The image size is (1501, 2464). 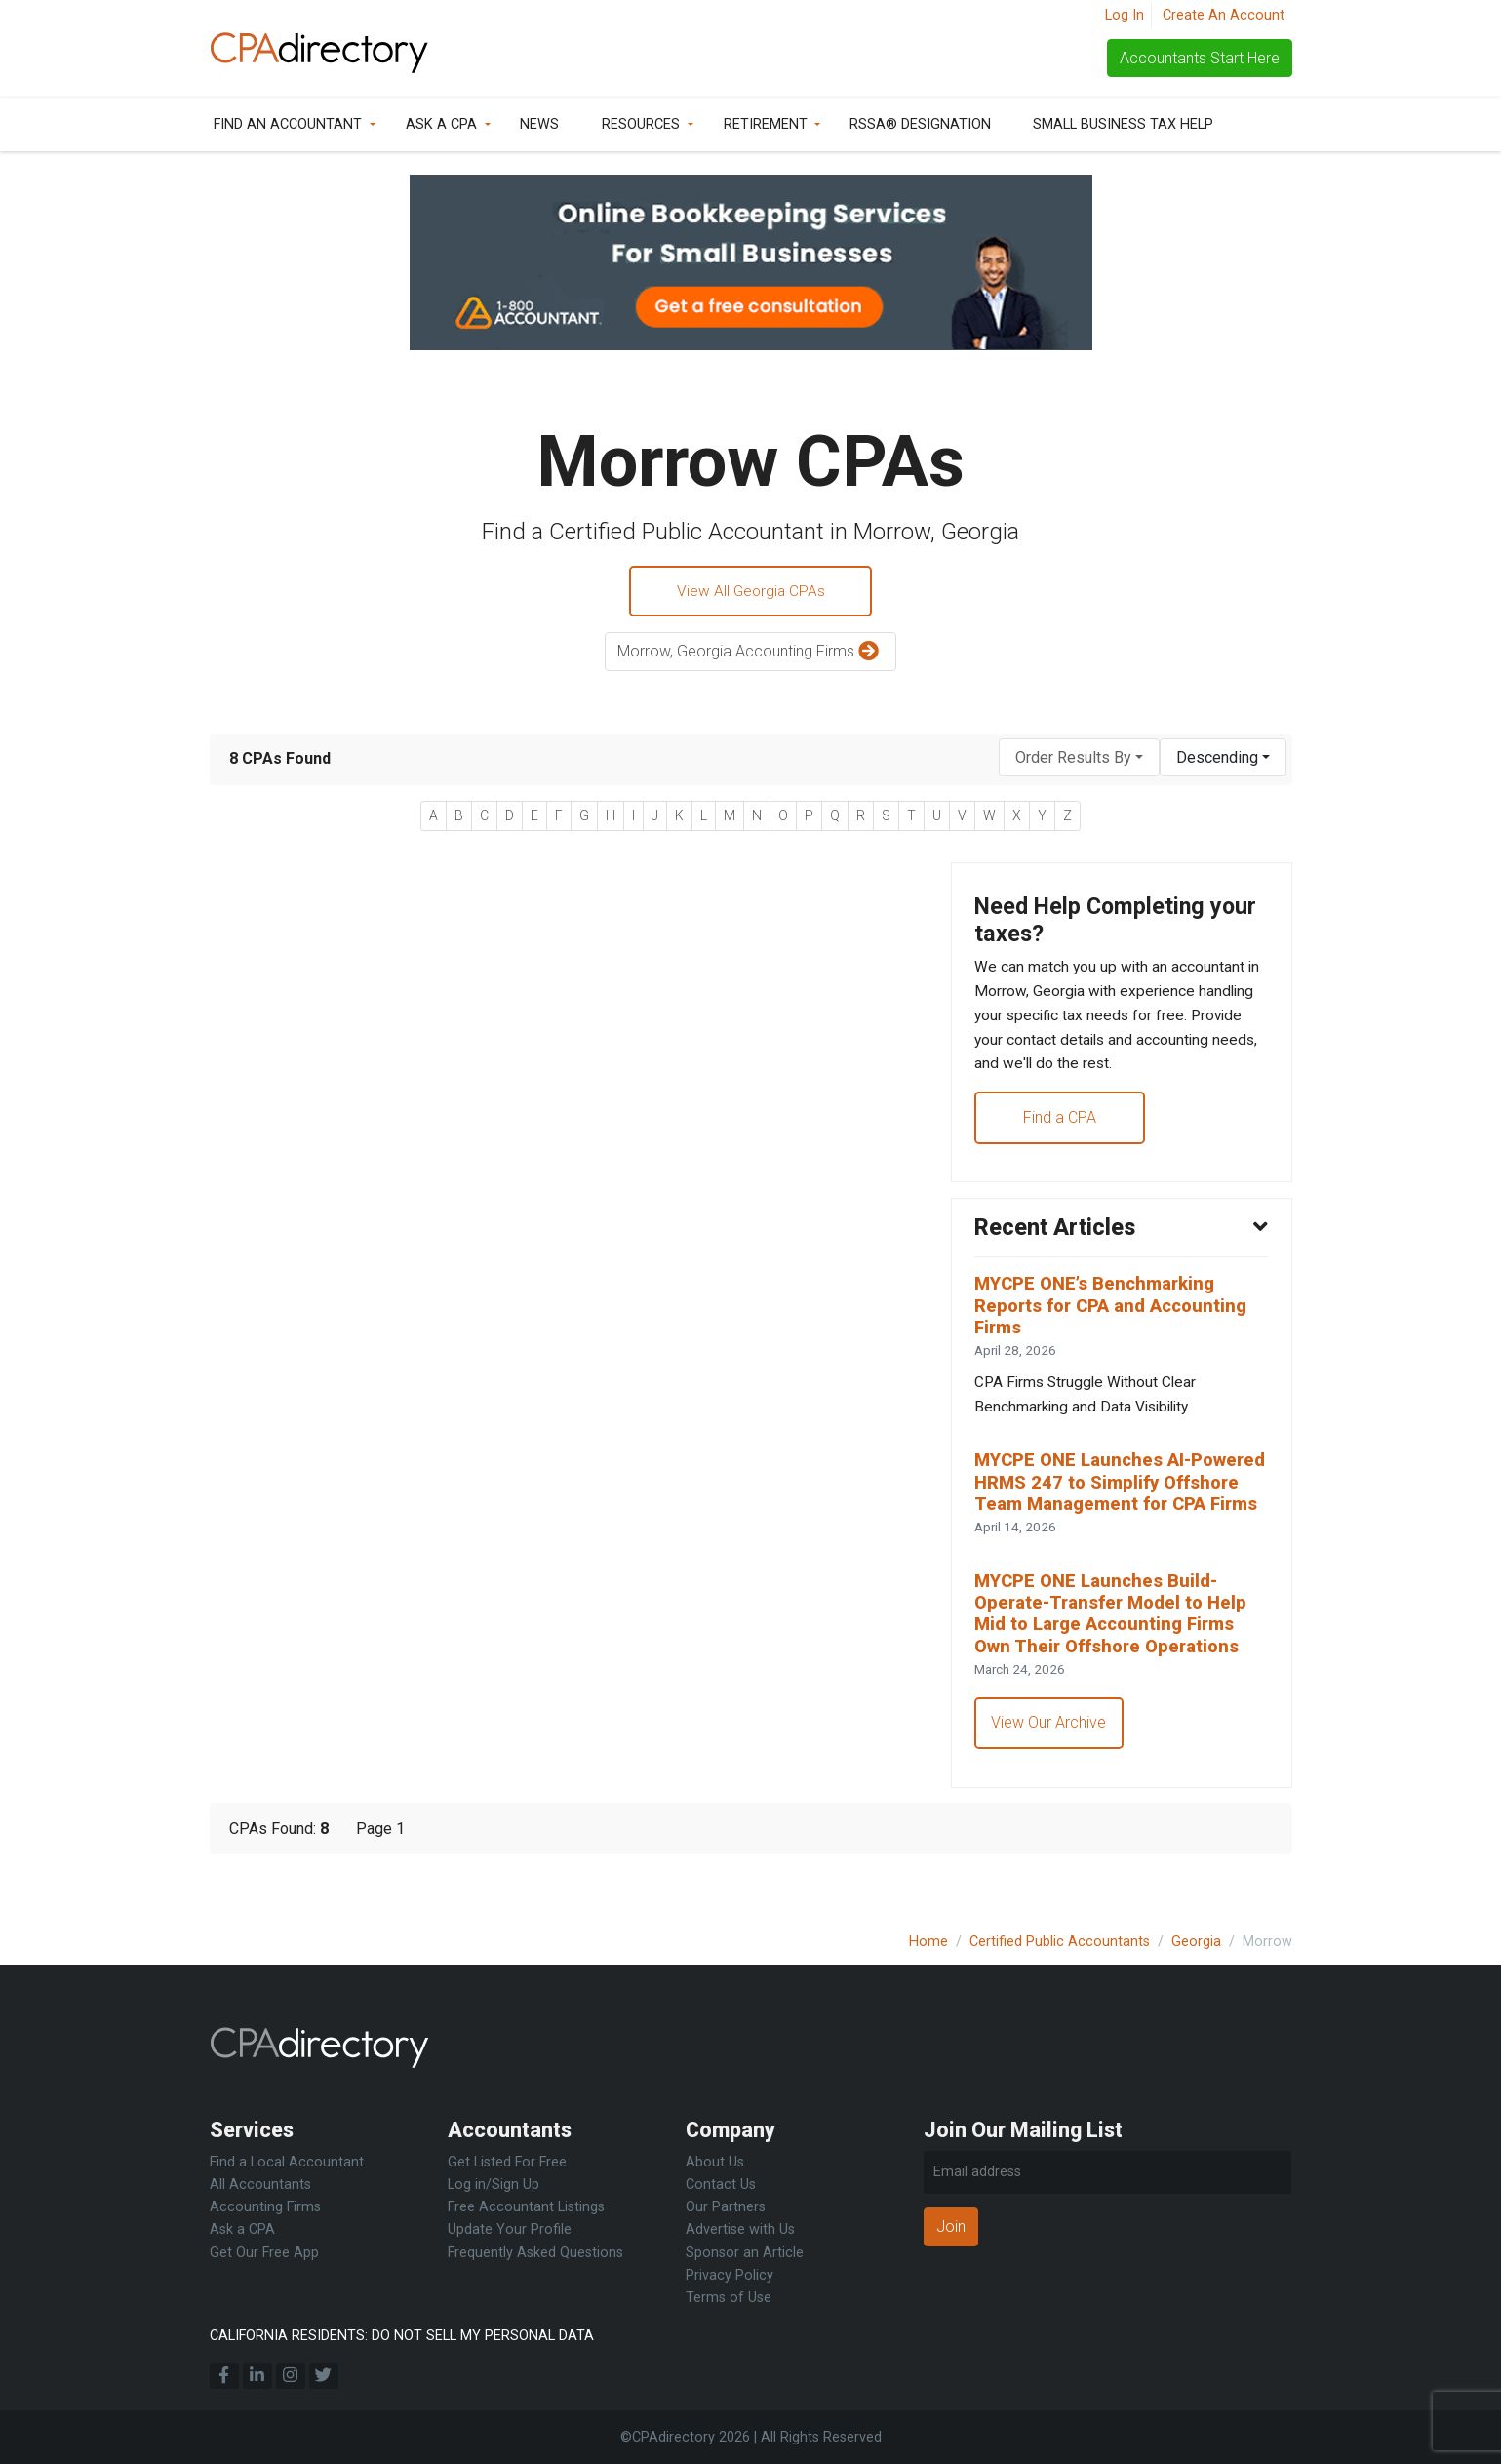 What do you see at coordinates (441, 124) in the screenshot?
I see `Ask a CPA` at bounding box center [441, 124].